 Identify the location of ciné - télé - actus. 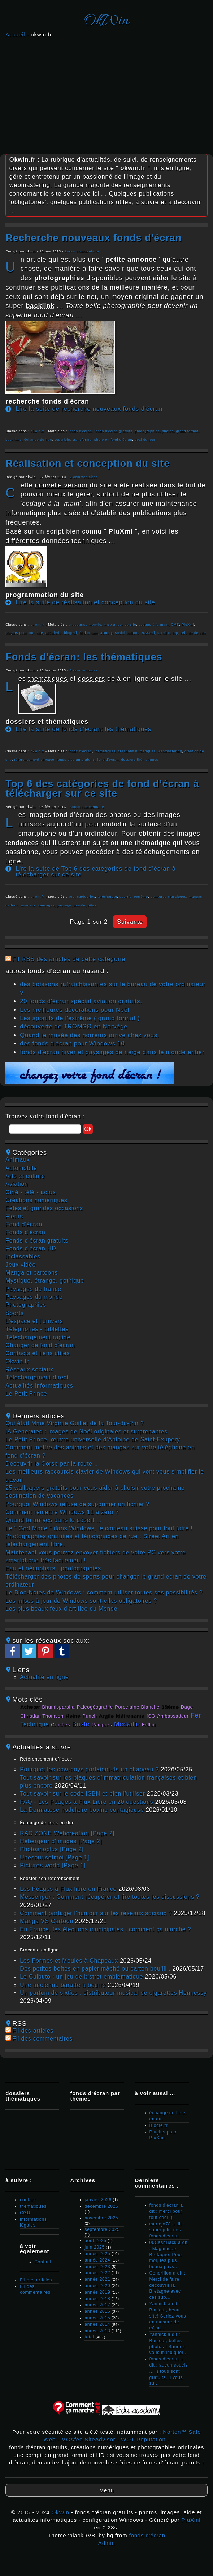
(30, 1192).